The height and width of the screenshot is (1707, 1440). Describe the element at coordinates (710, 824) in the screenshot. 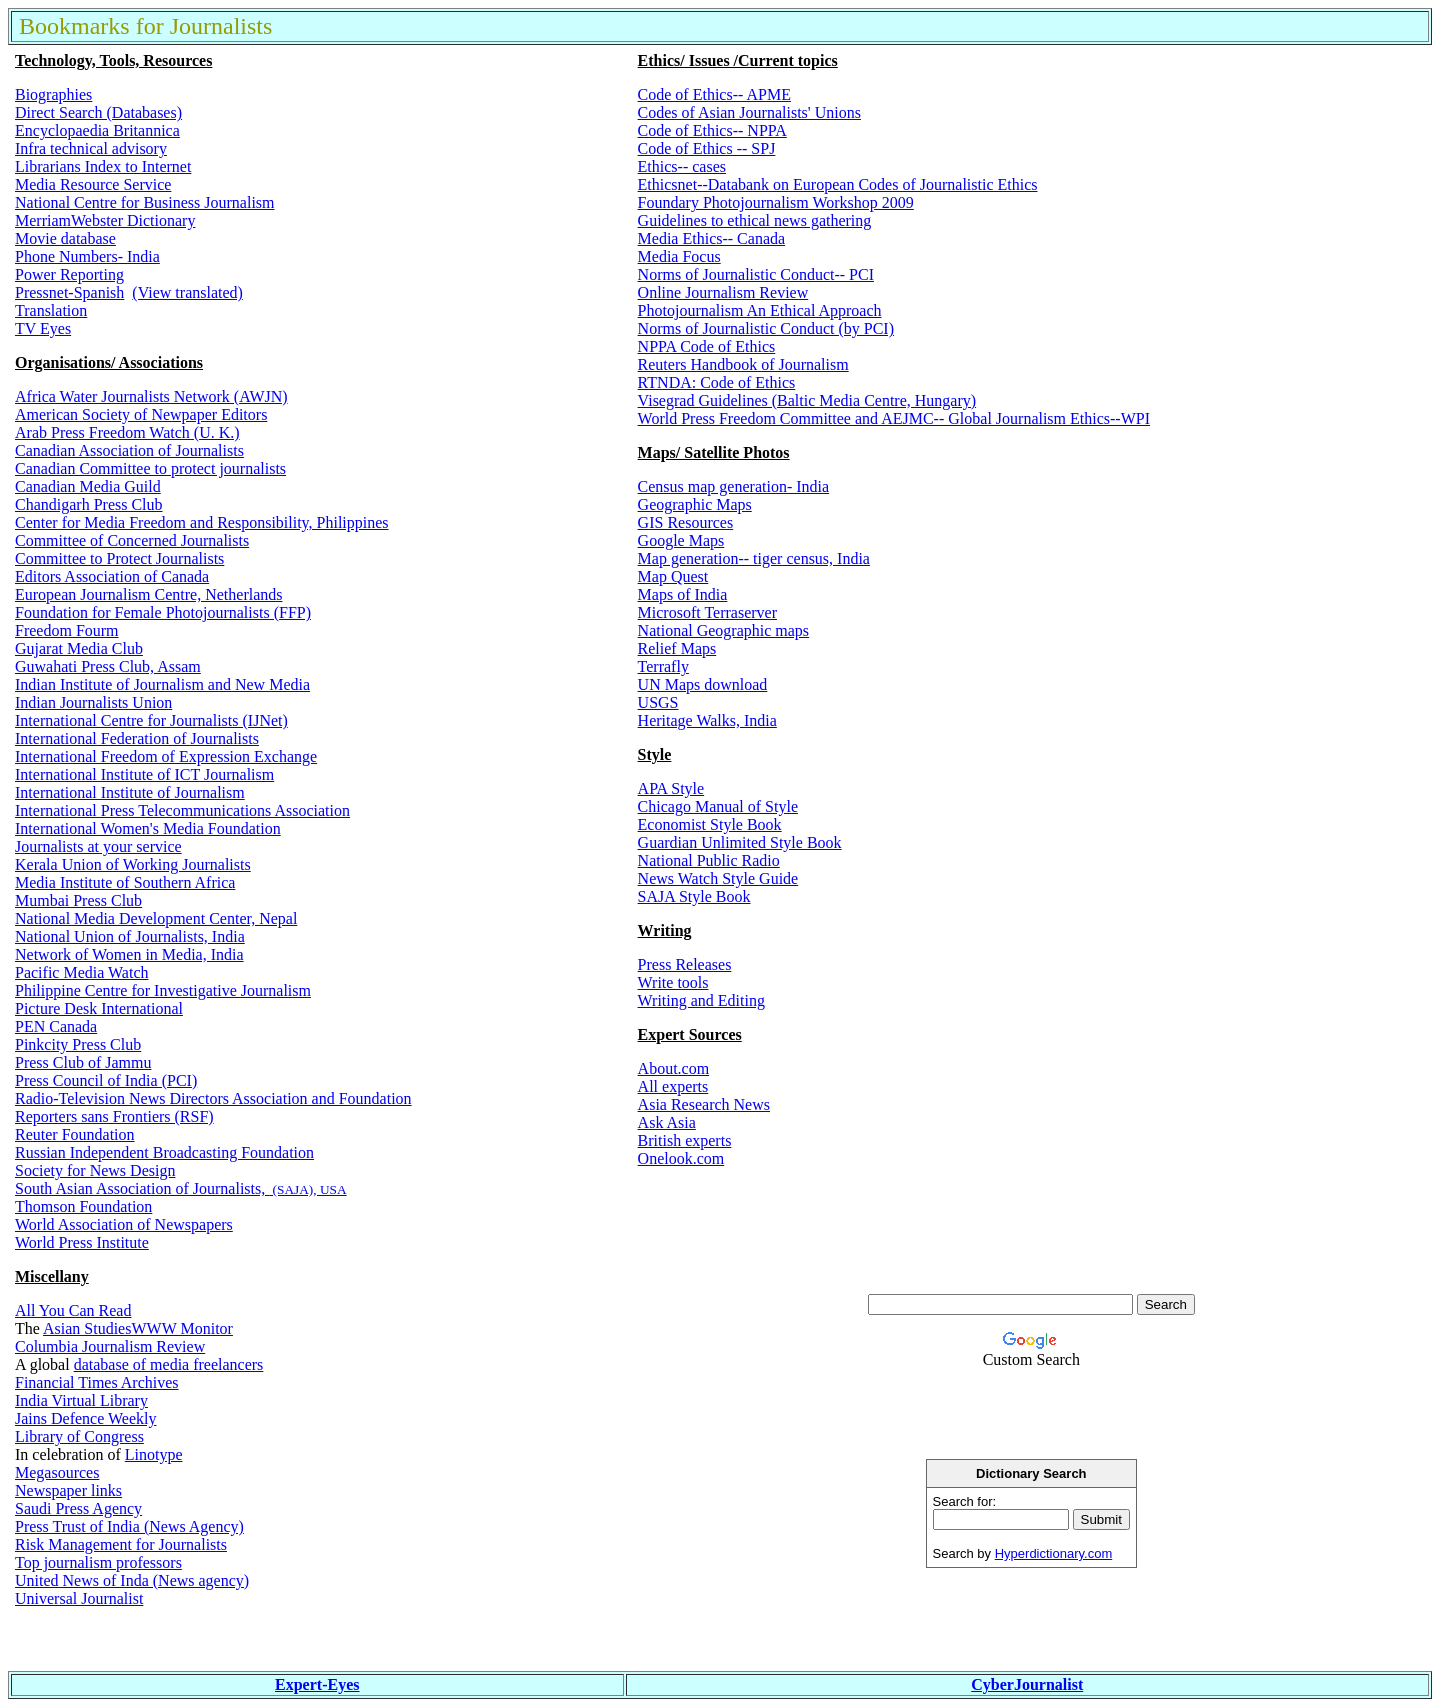

I see `Economist Style Book` at that location.